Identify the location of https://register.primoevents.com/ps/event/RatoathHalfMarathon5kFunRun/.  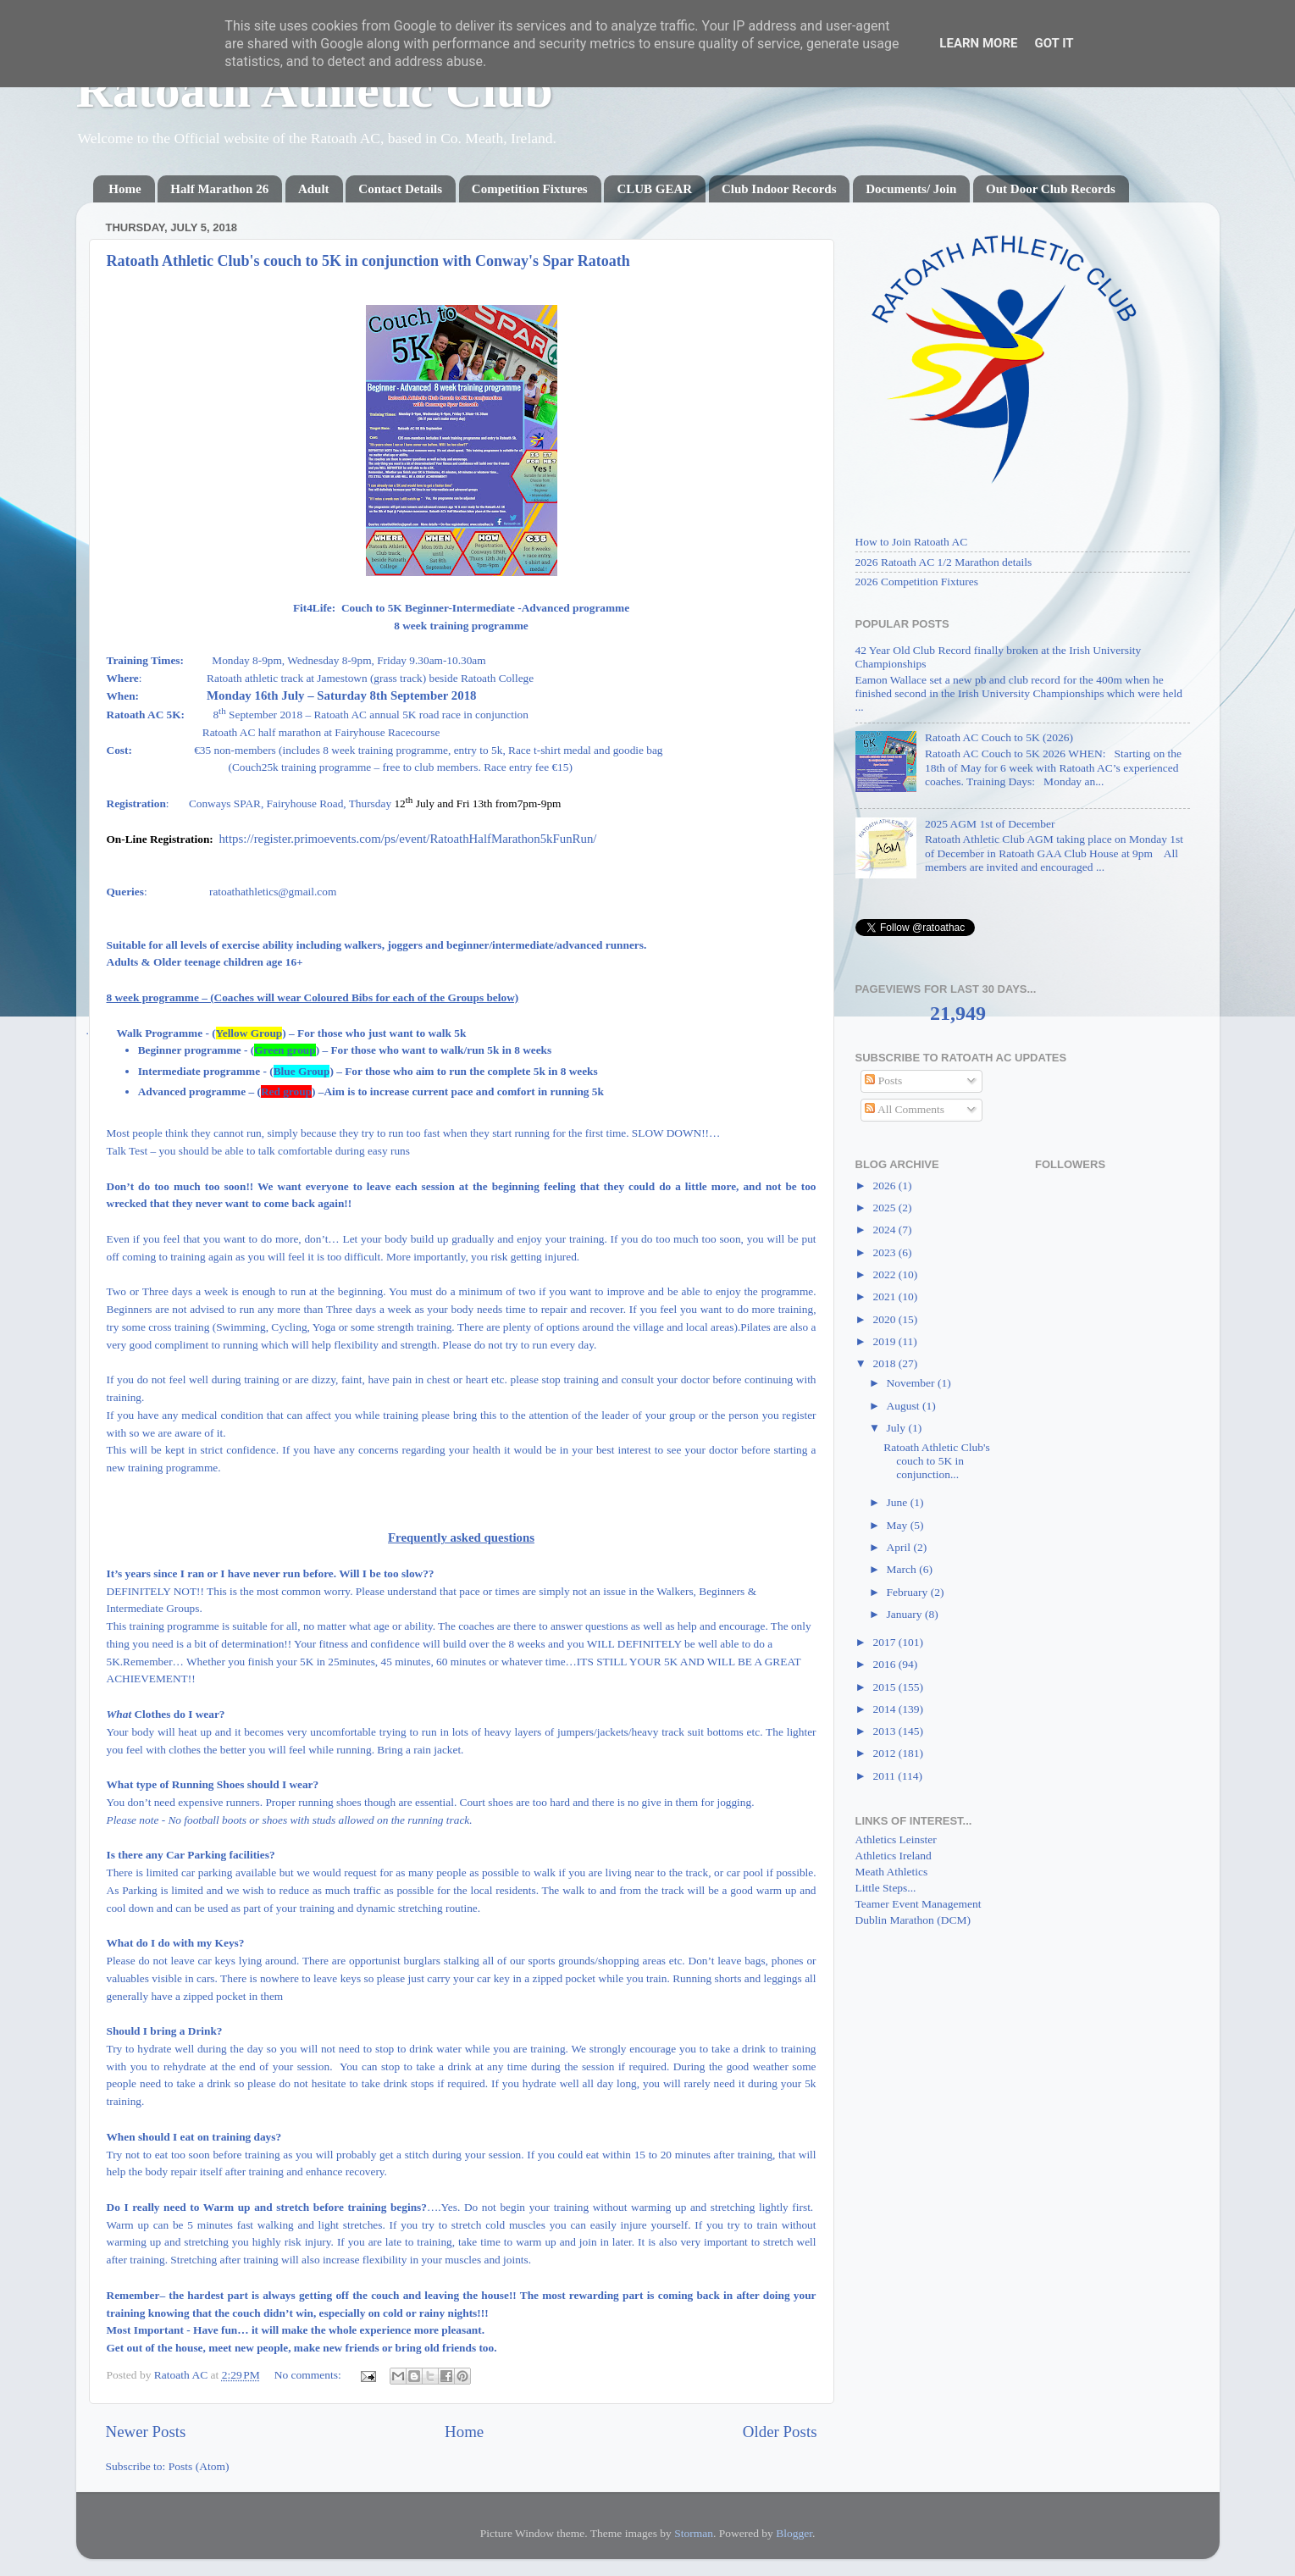
(407, 838).